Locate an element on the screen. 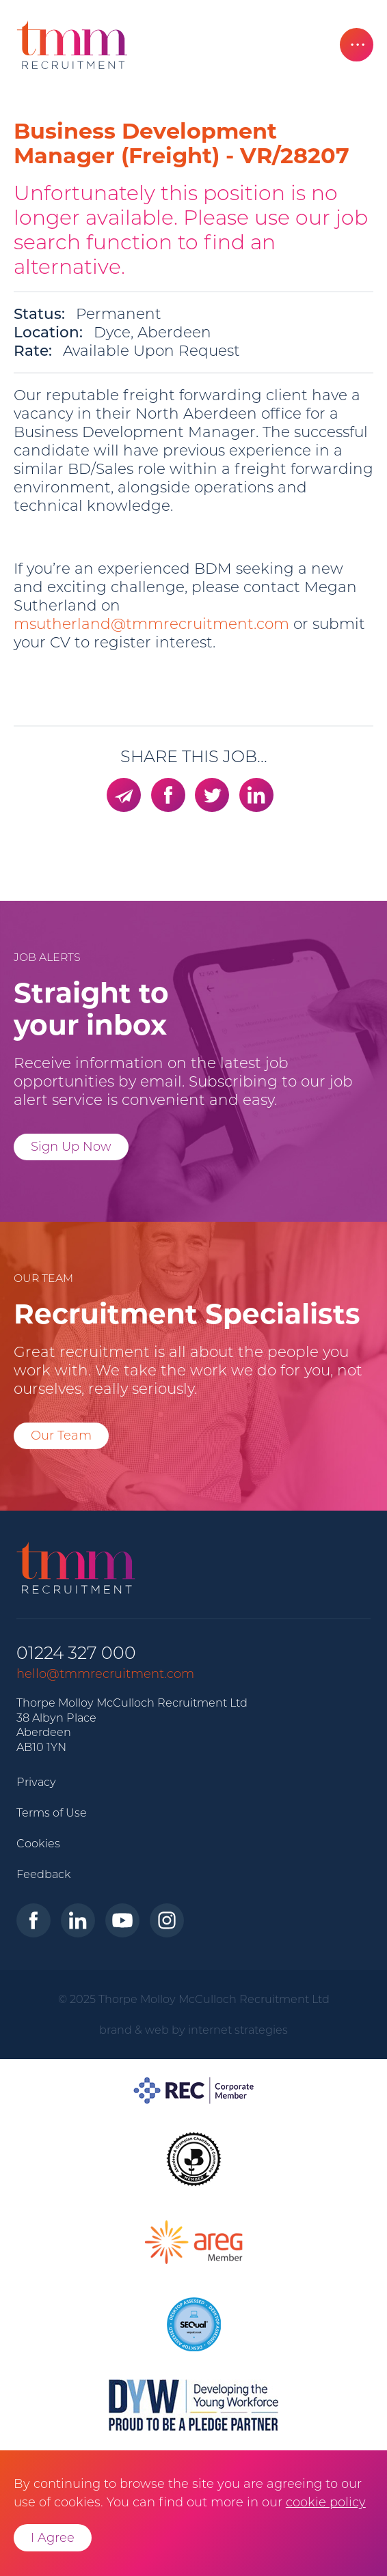 This screenshot has width=387, height=2576. Our Team is located at coordinates (61, 1435).